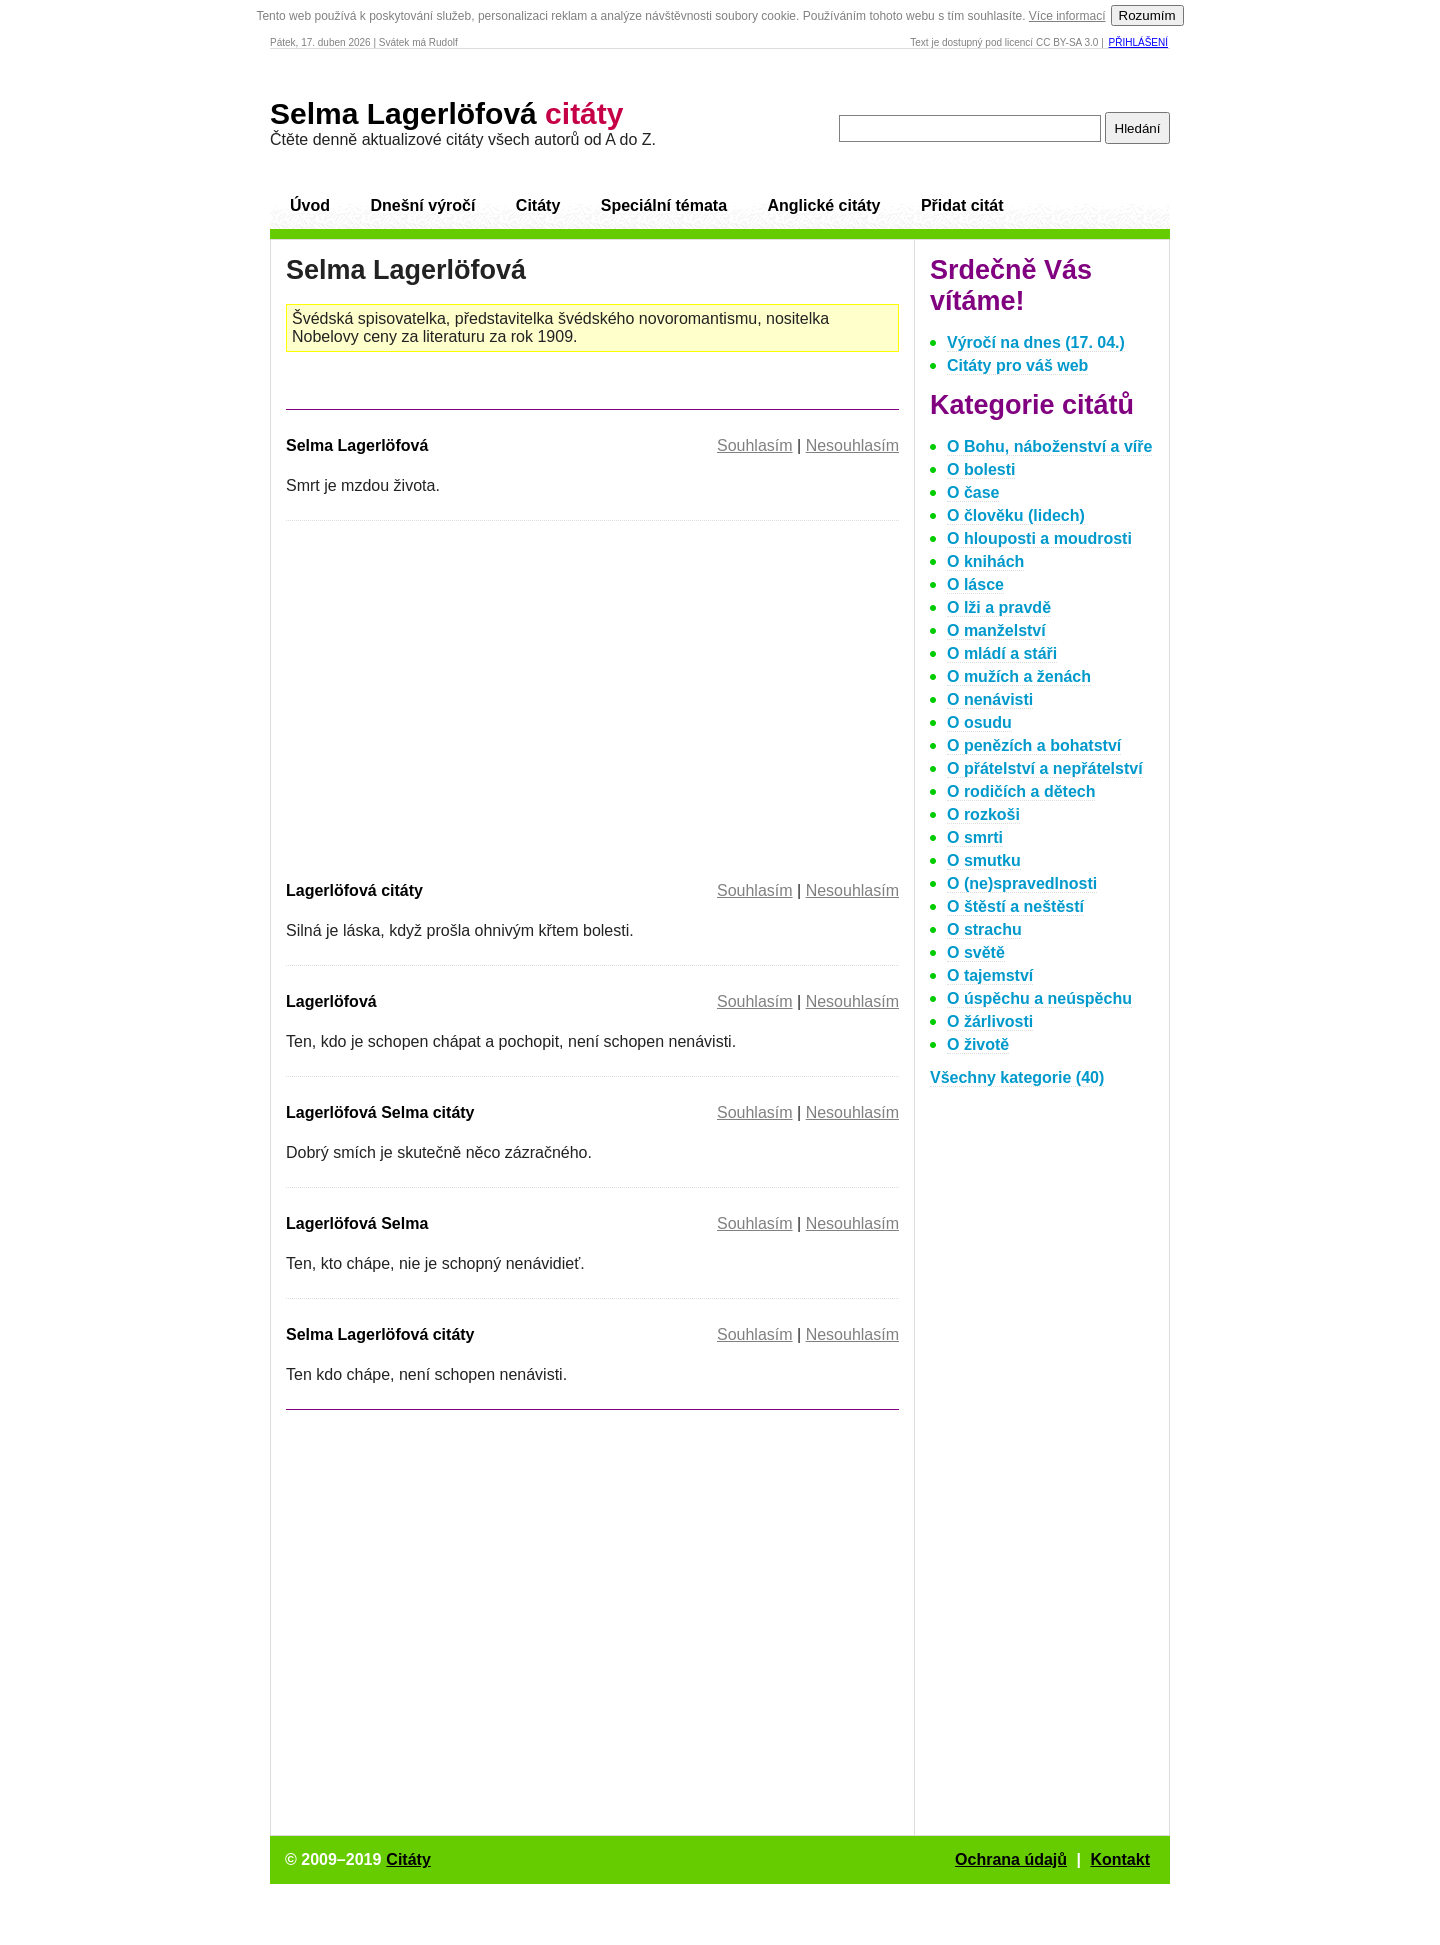 Image resolution: width=1440 pixels, height=1945 pixels. I want to click on Speciální témata, so click(664, 205).